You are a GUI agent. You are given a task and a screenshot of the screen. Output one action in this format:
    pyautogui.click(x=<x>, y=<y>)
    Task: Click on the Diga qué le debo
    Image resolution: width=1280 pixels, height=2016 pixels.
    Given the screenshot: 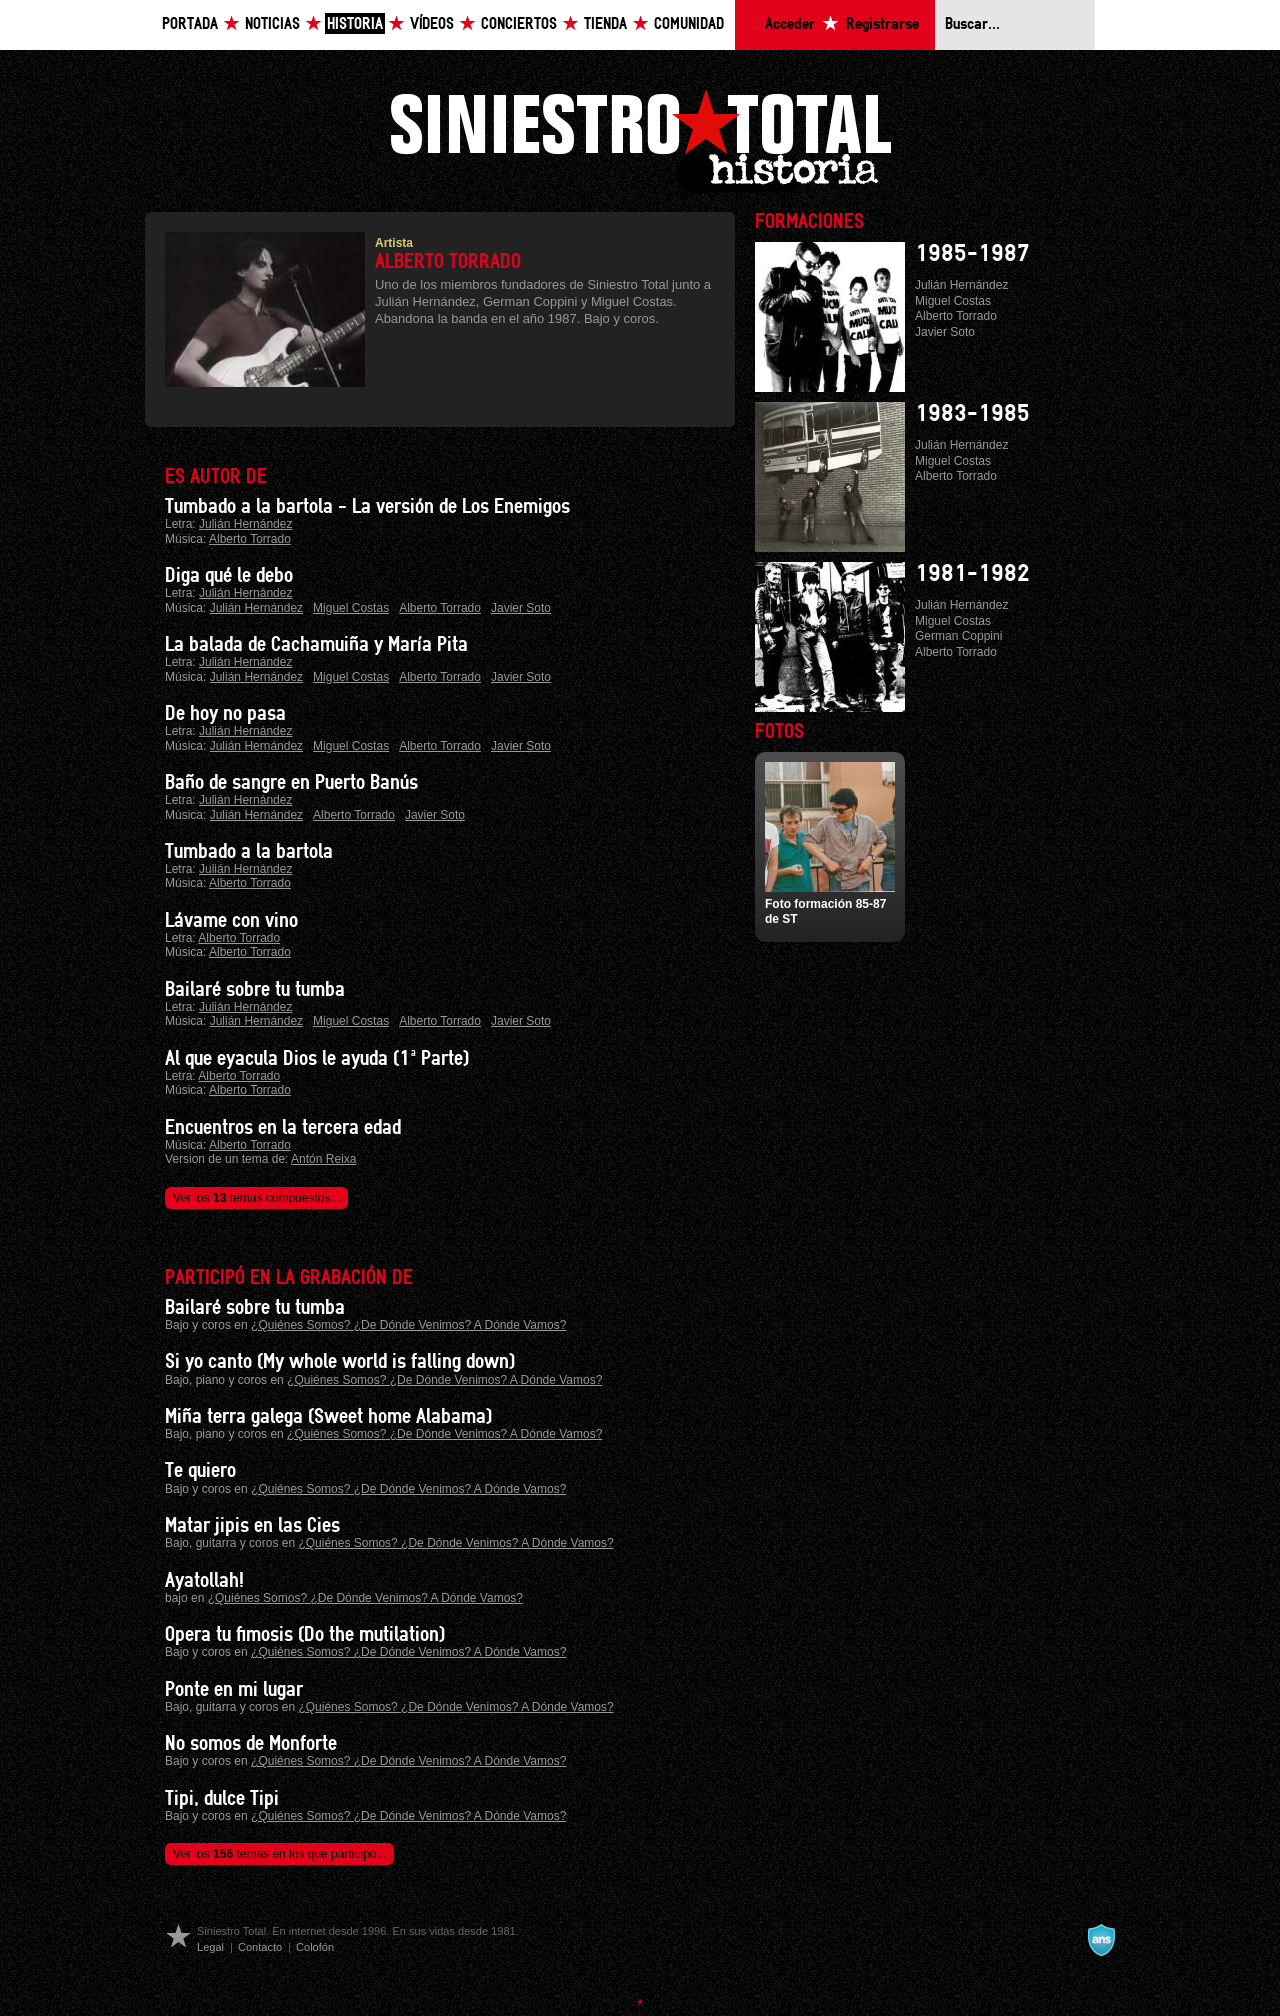 What is the action you would take?
    pyautogui.click(x=229, y=576)
    